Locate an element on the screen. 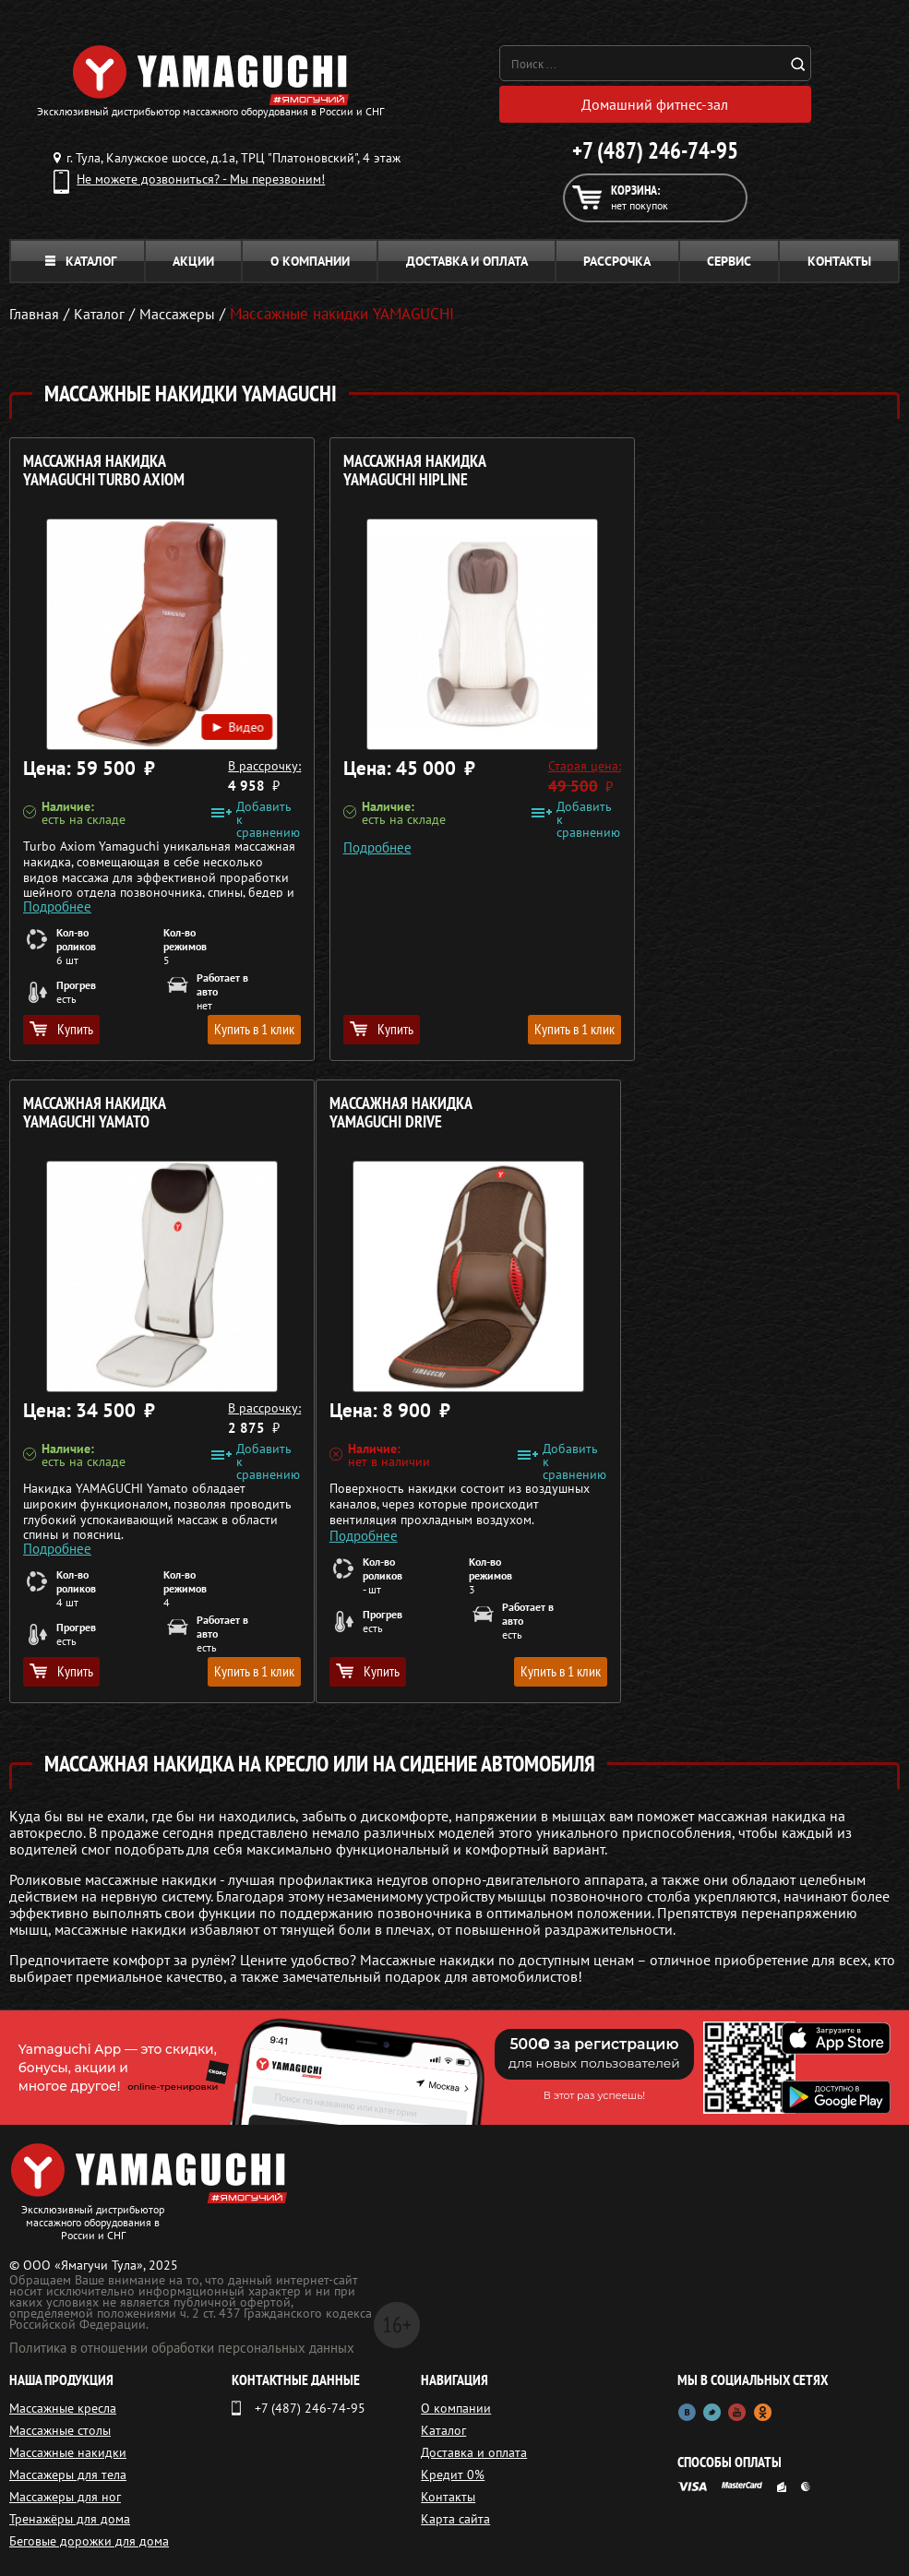 Image resolution: width=909 pixels, height=2576 pixels. +7 (487) 246-74-95 is located at coordinates (655, 150).